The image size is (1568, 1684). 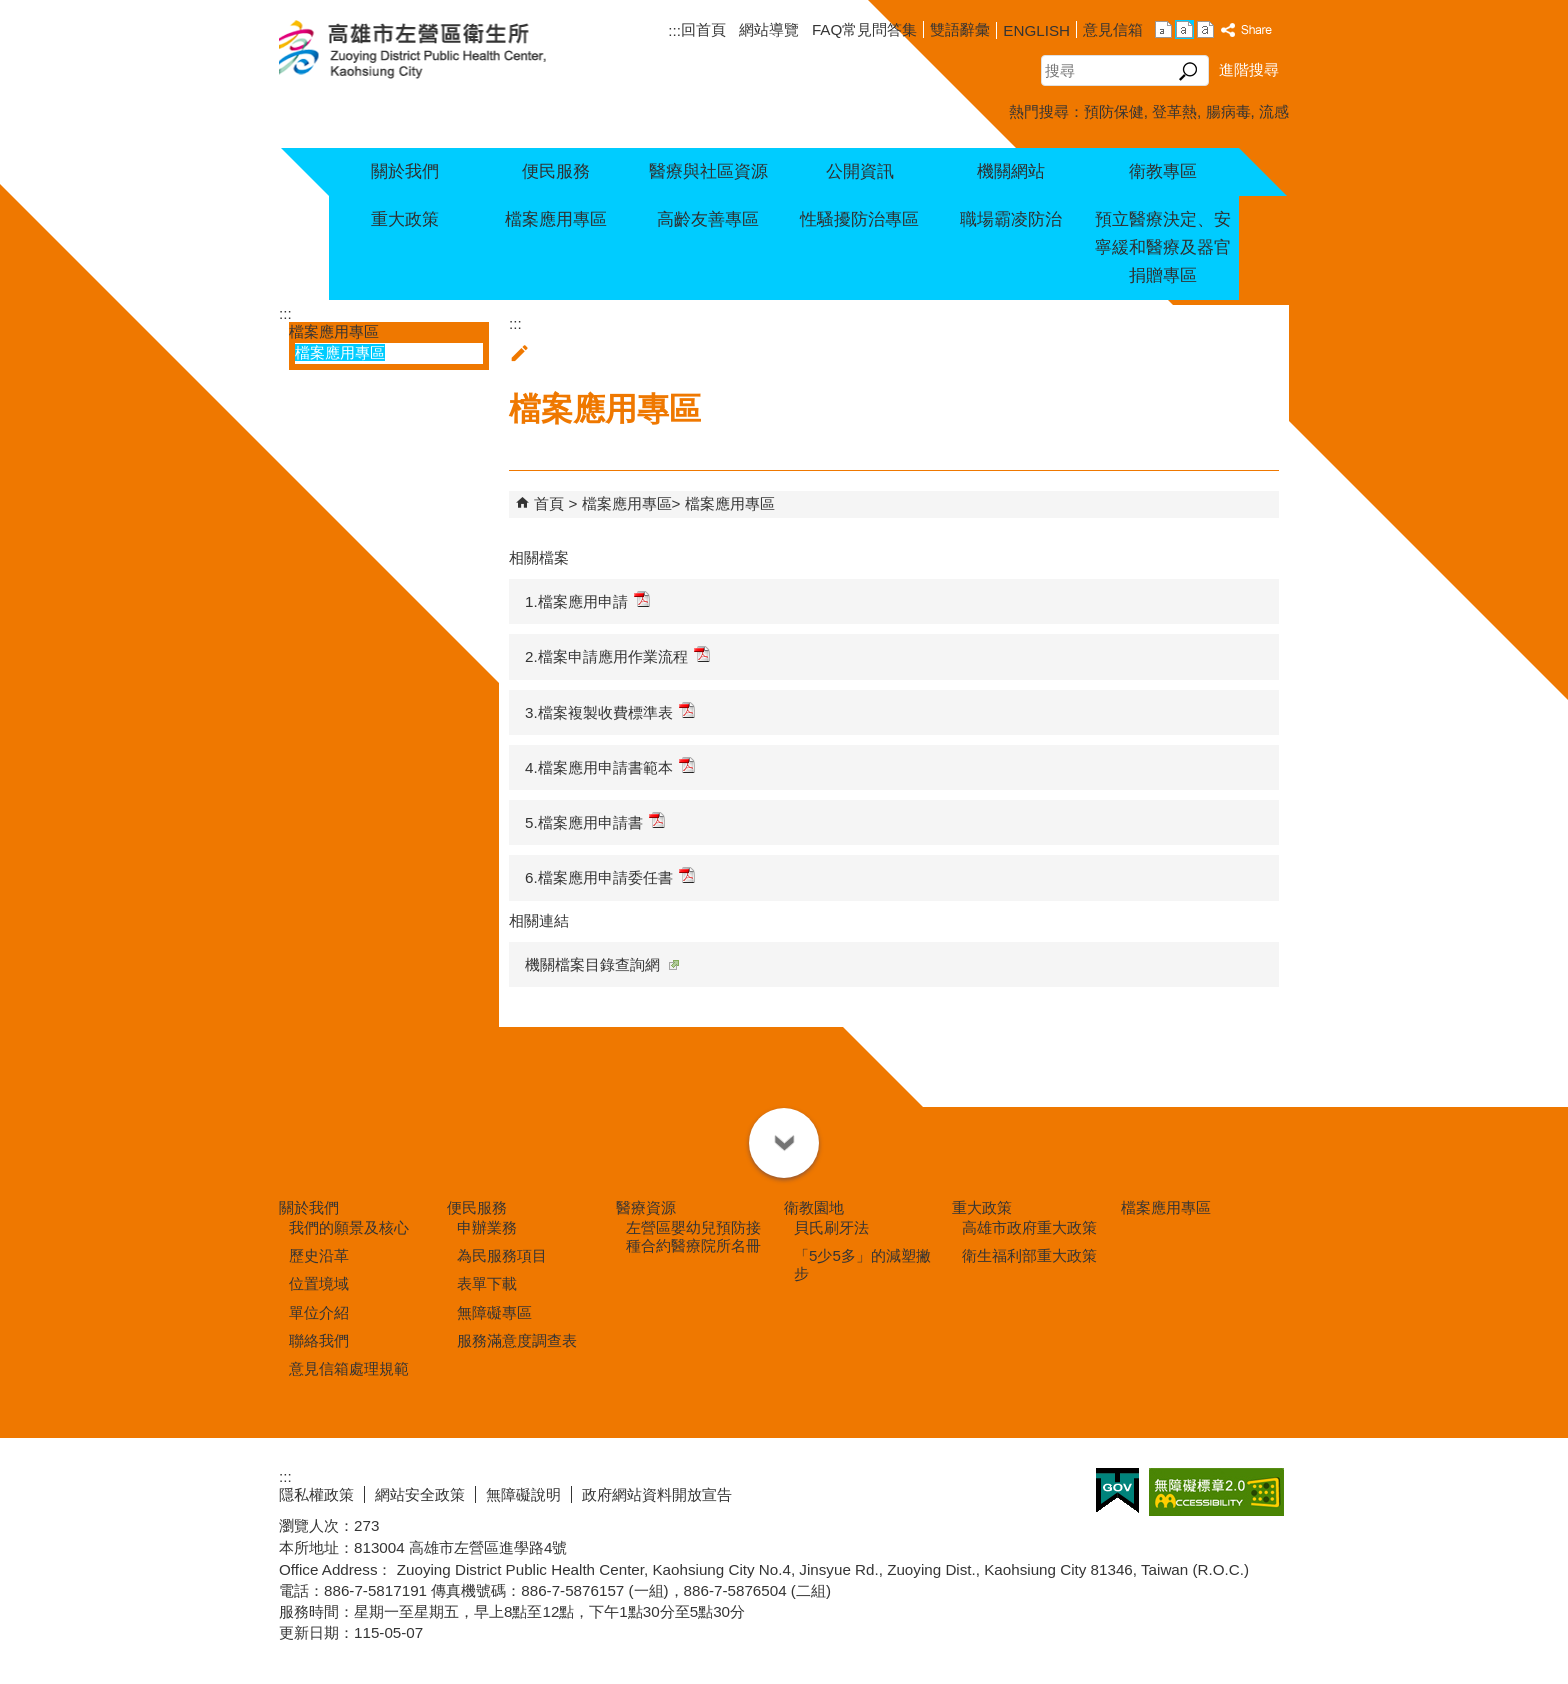 I want to click on 我們的願景及核心, so click(x=349, y=1227).